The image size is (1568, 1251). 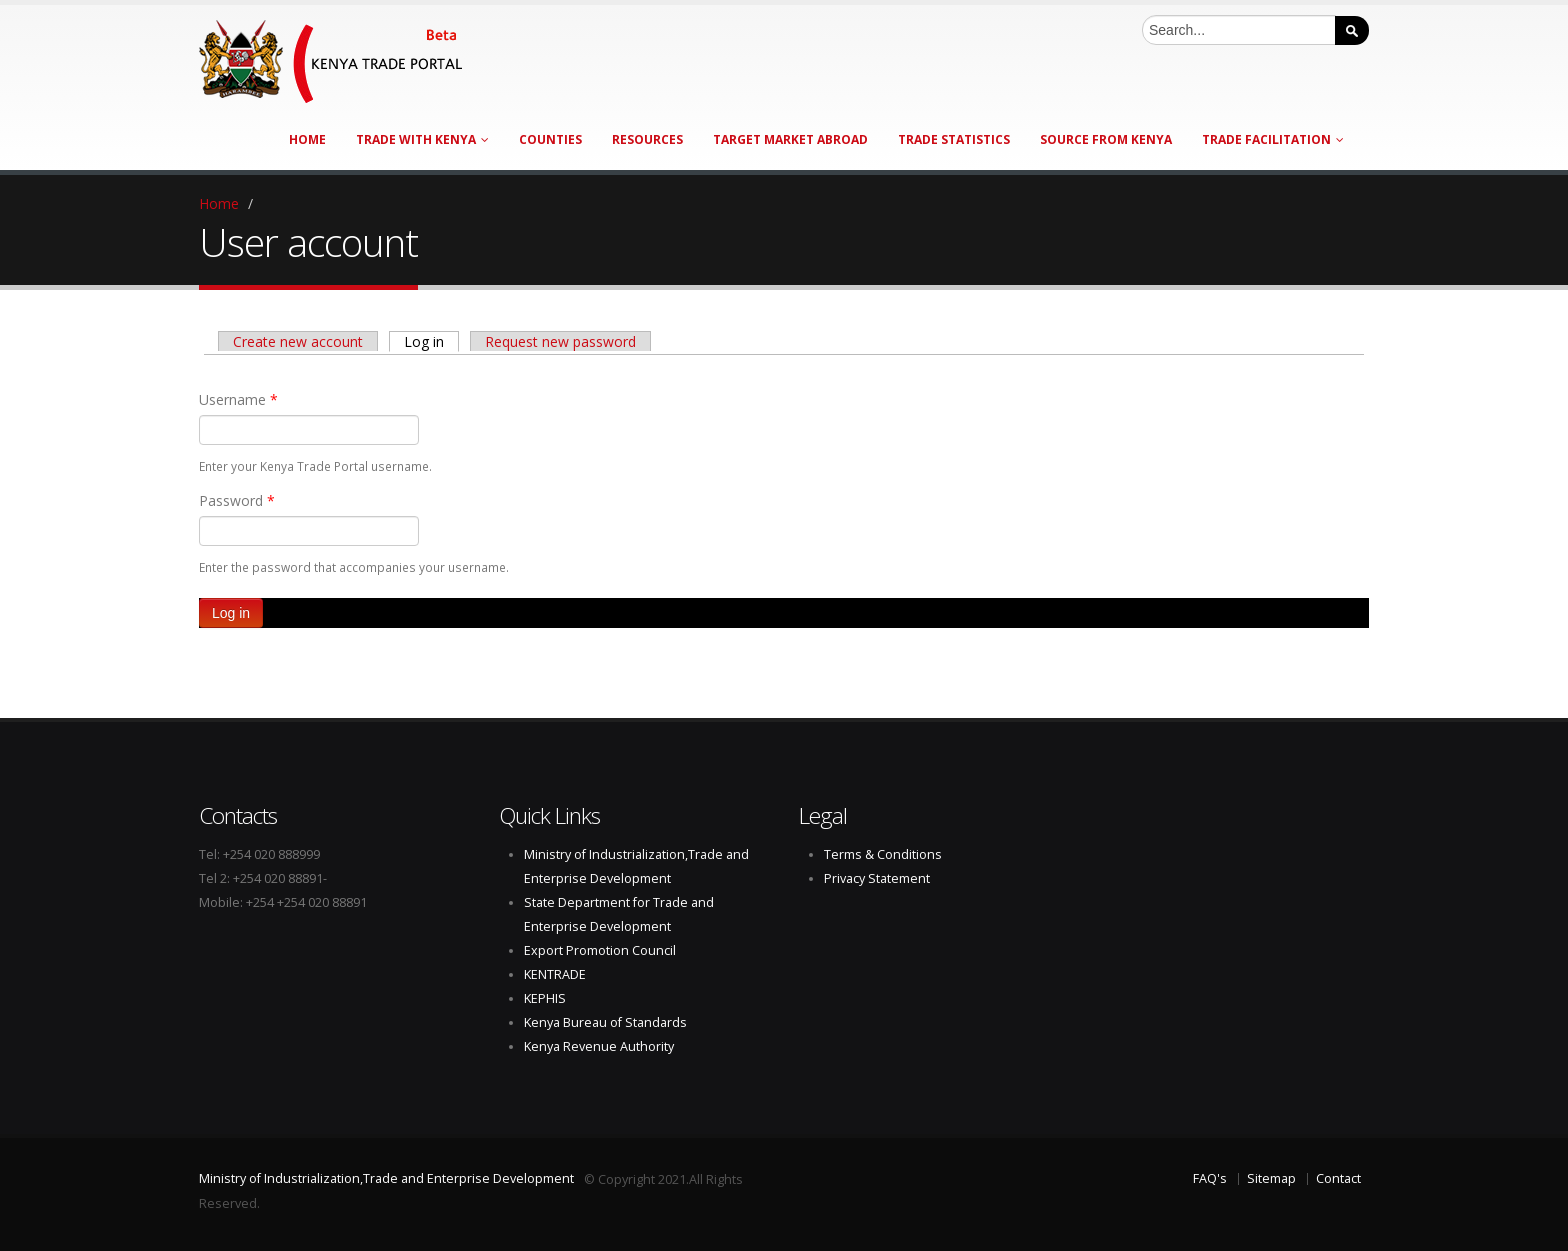 I want to click on Trade Statistics, so click(x=954, y=139).